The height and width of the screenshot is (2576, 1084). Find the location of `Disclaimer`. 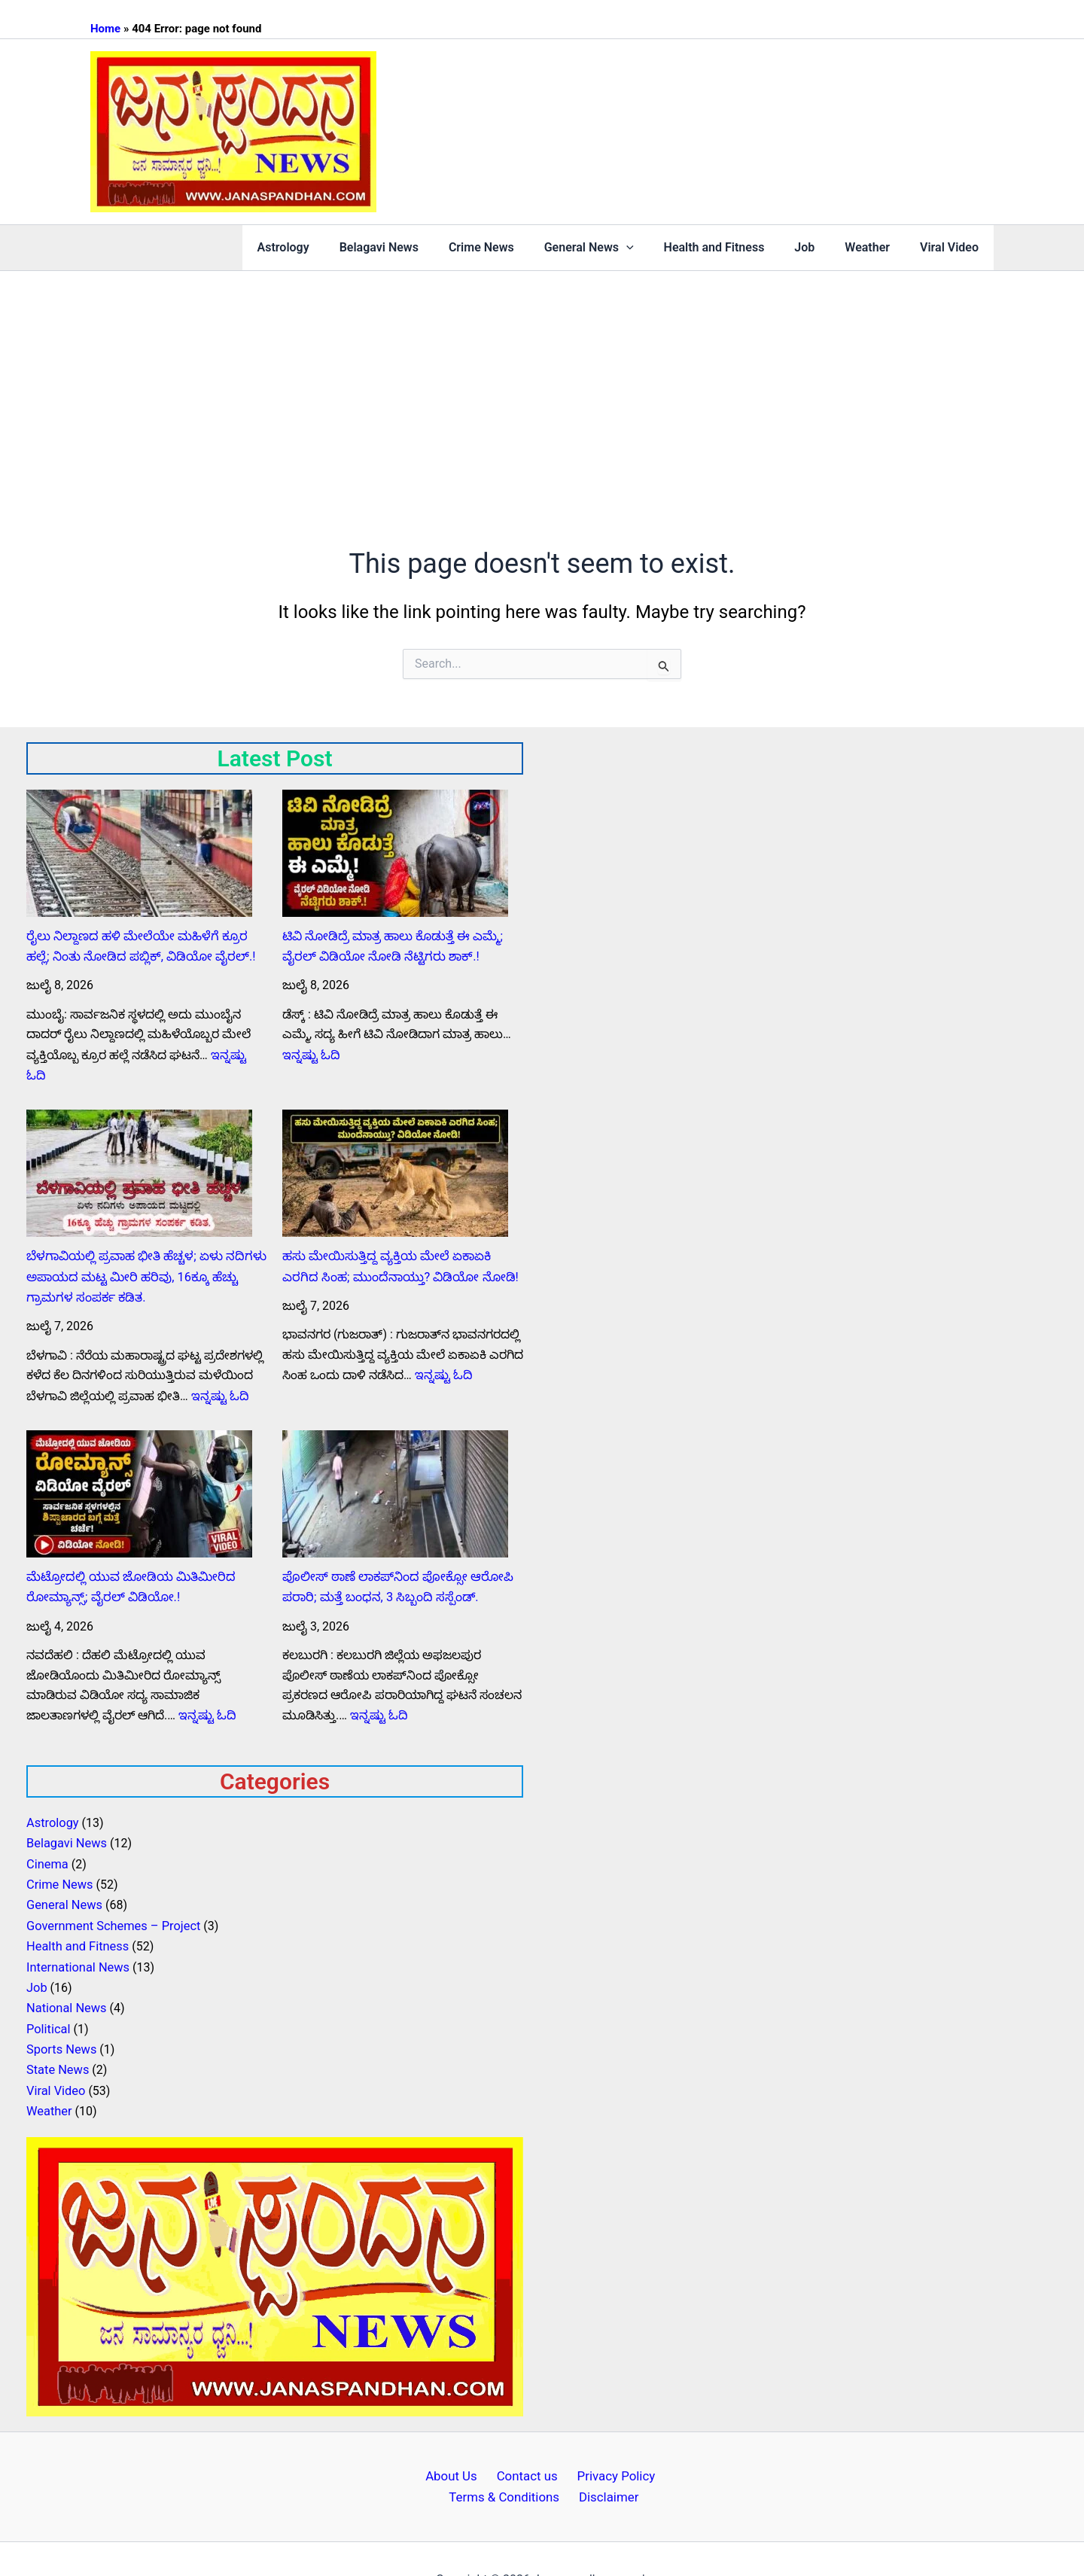

Disclaimer is located at coordinates (603, 2456).